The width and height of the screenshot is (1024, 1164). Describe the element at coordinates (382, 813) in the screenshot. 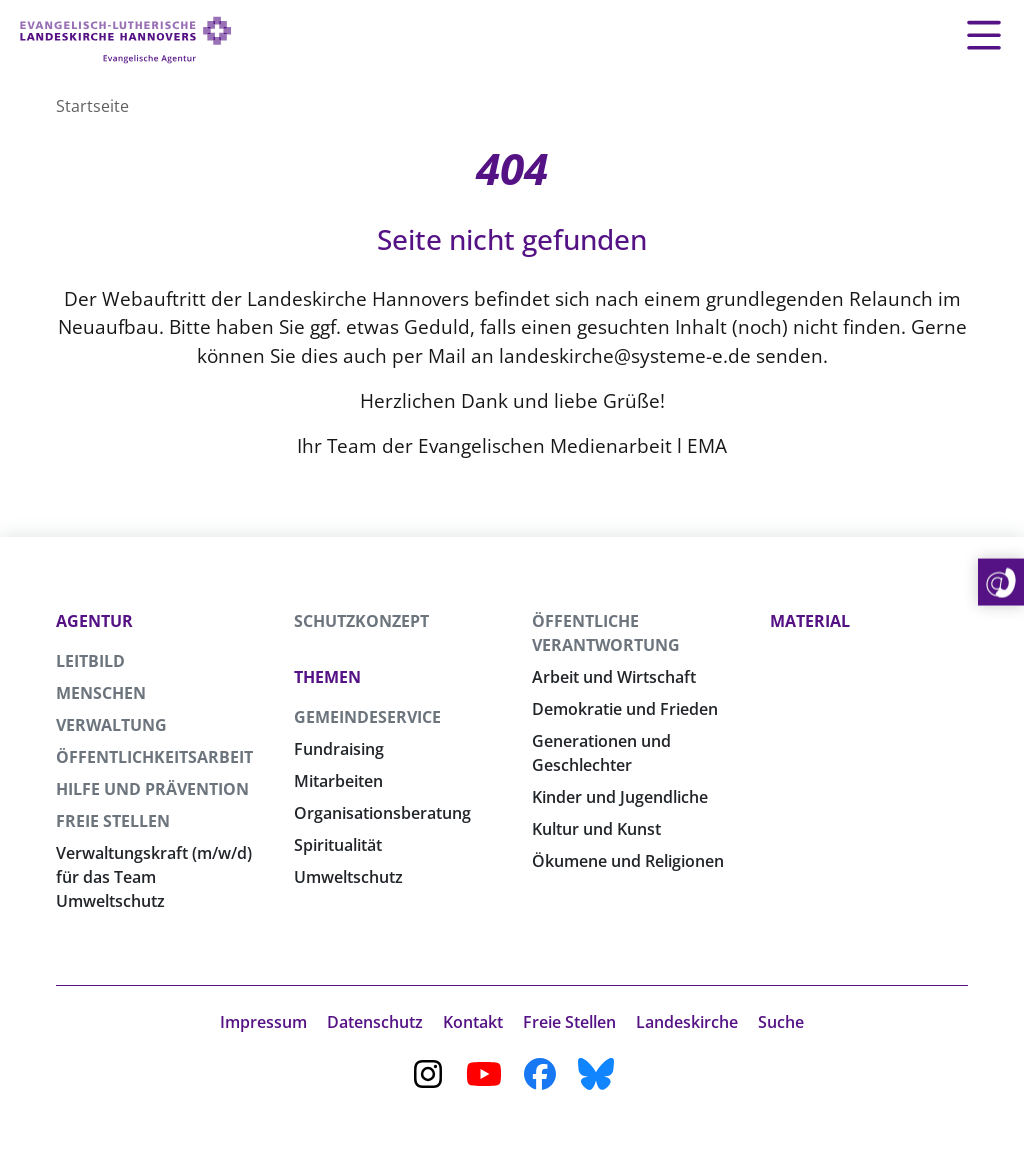

I see `Organisationsberatung` at that location.